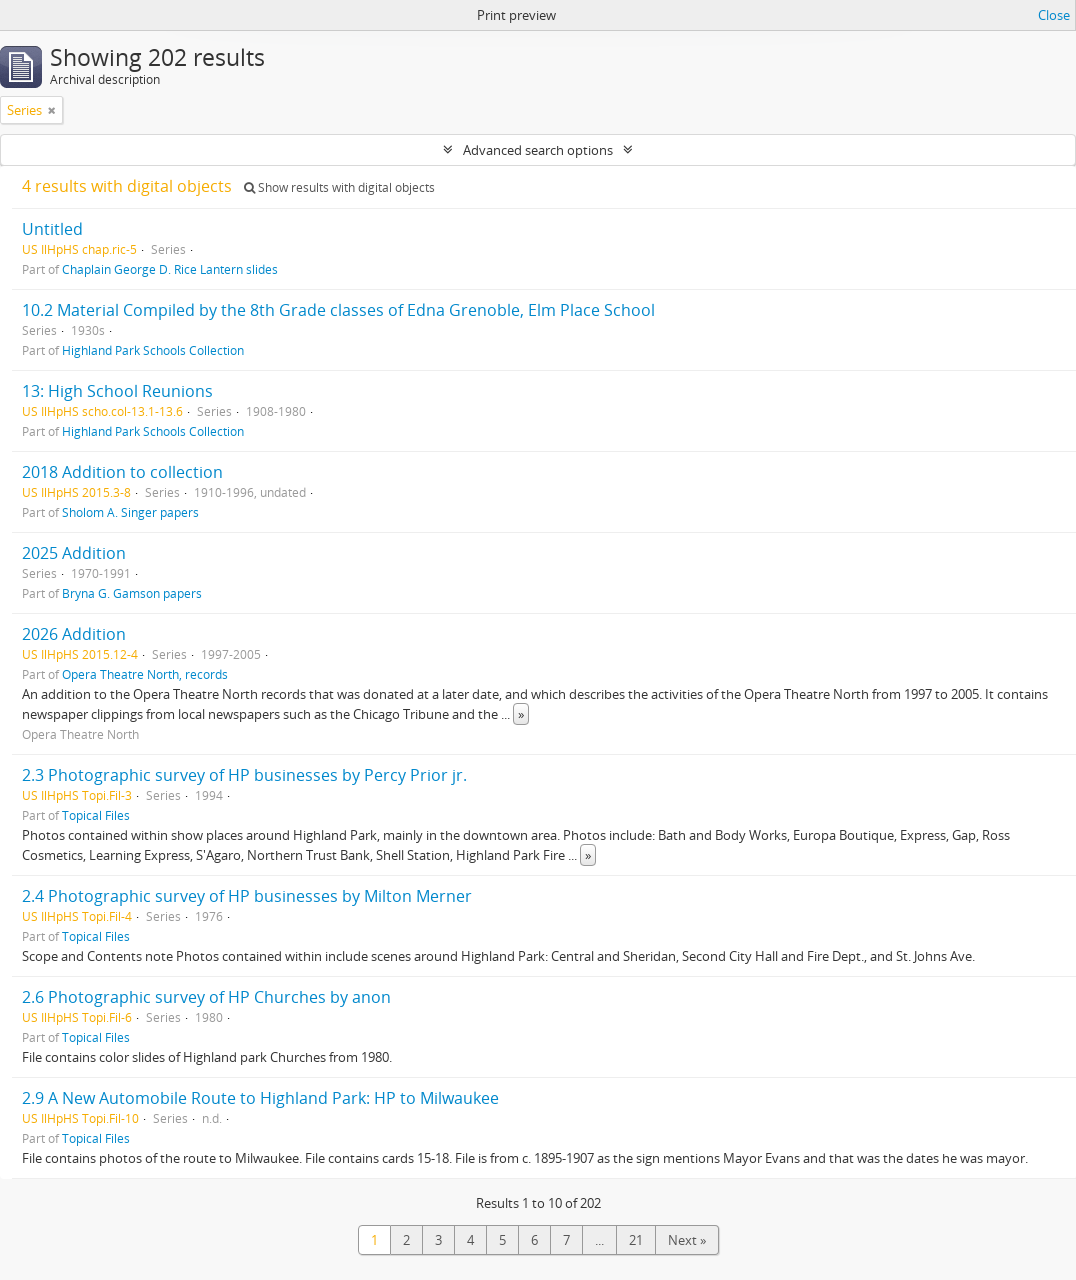  I want to click on Untitled, so click(52, 229).